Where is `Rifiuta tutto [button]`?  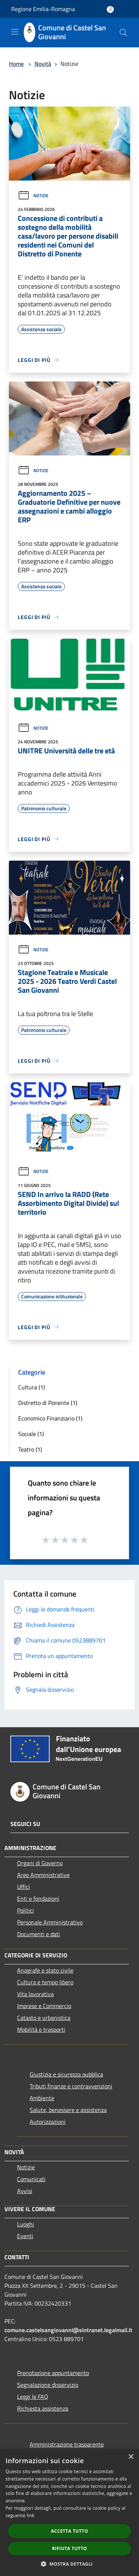 Rifiuta tutto [button] is located at coordinates (69, 2548).